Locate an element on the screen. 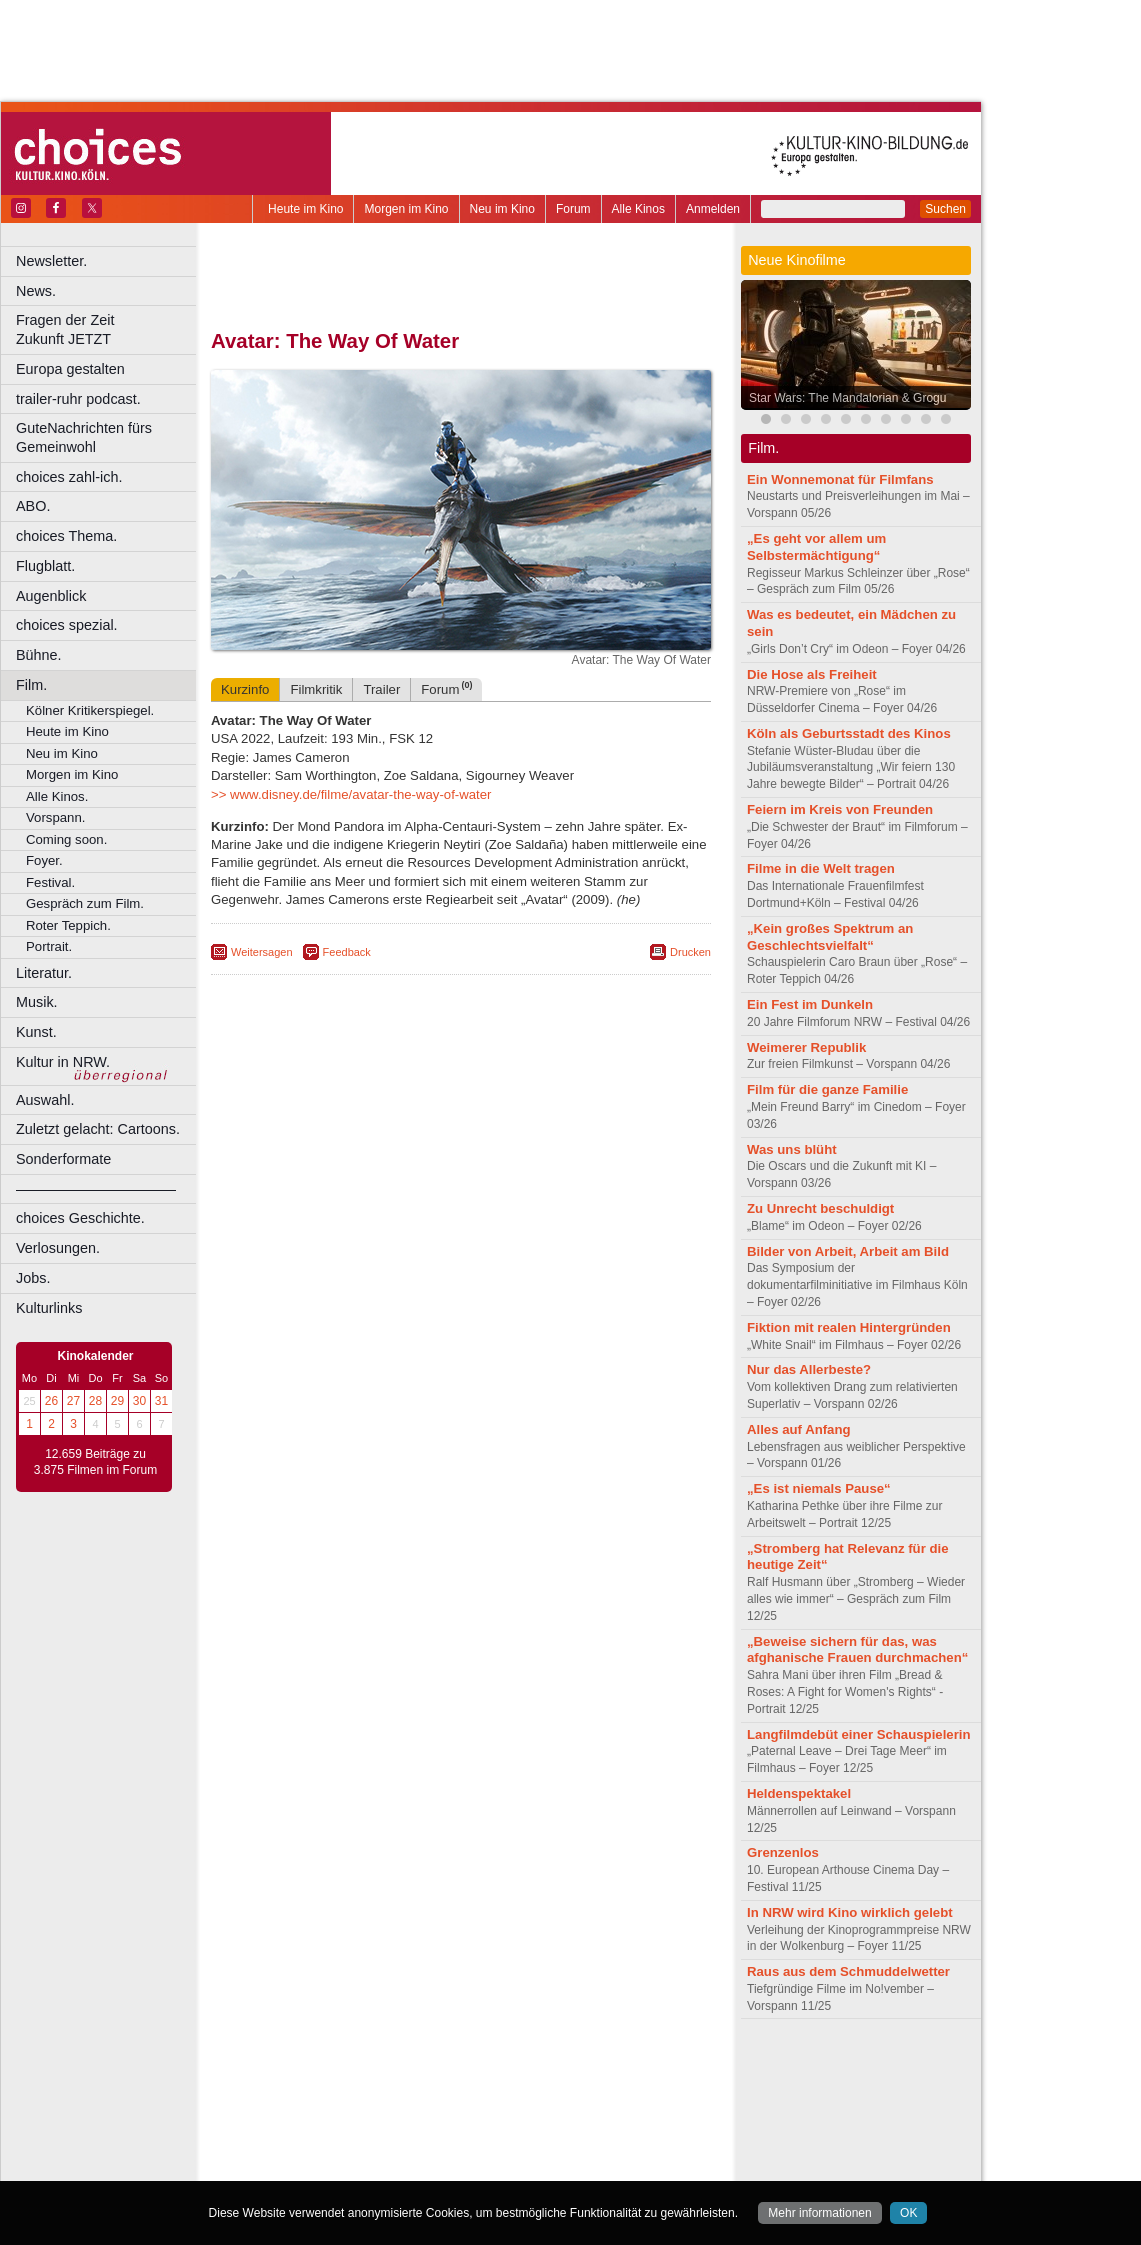 The height and width of the screenshot is (2245, 1141). Hagen is located at coordinates (493, 2118).